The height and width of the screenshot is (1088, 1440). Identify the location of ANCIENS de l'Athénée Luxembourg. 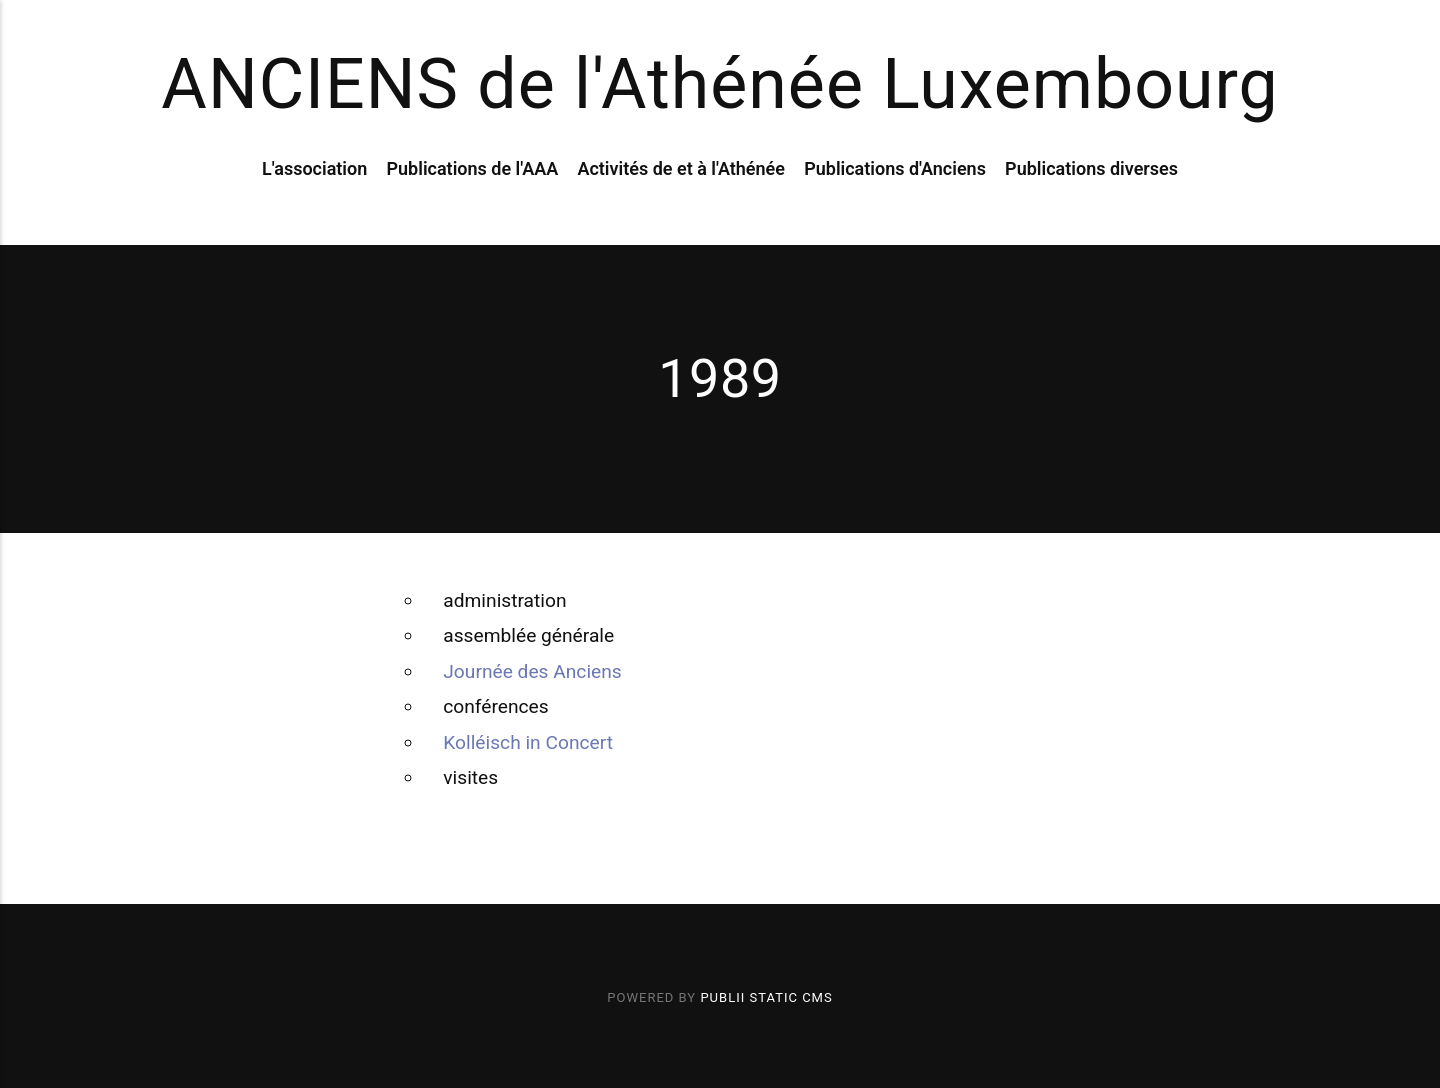
(719, 84).